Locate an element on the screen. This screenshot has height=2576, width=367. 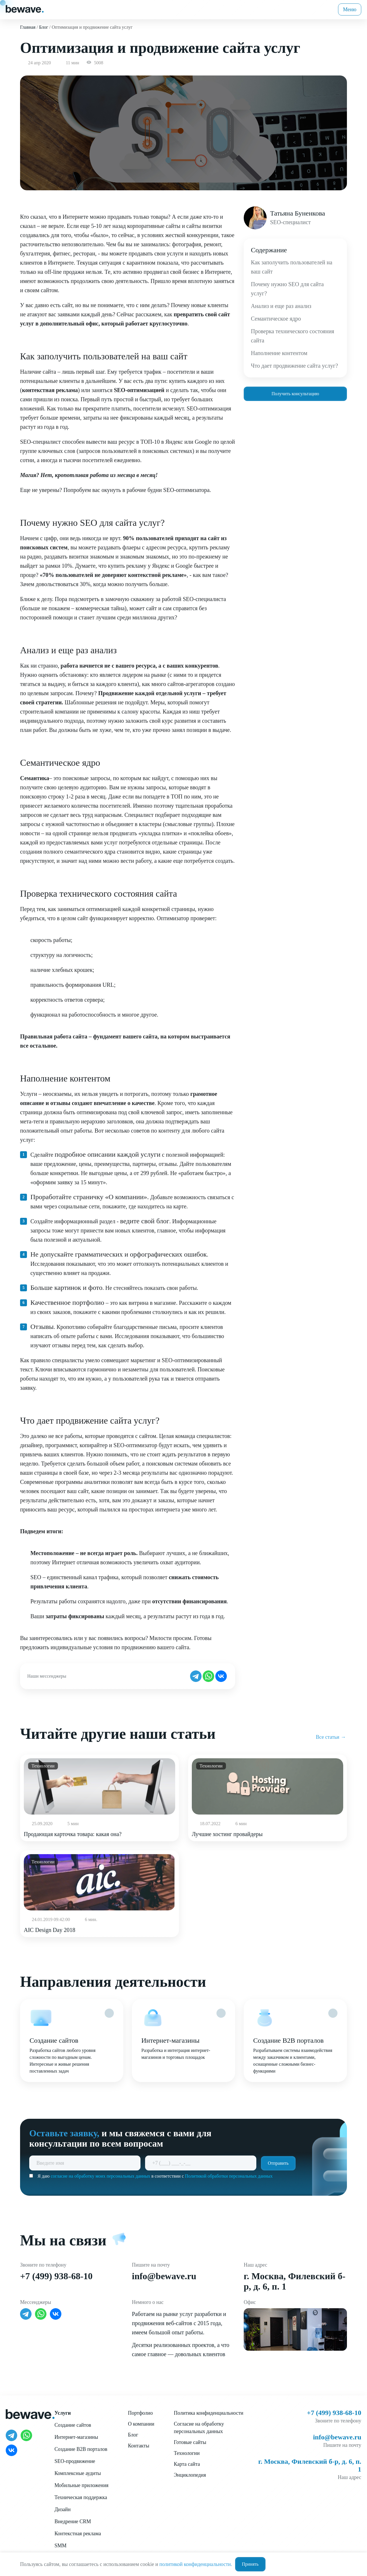
Техническая поддержка is located at coordinates (80, 2497).